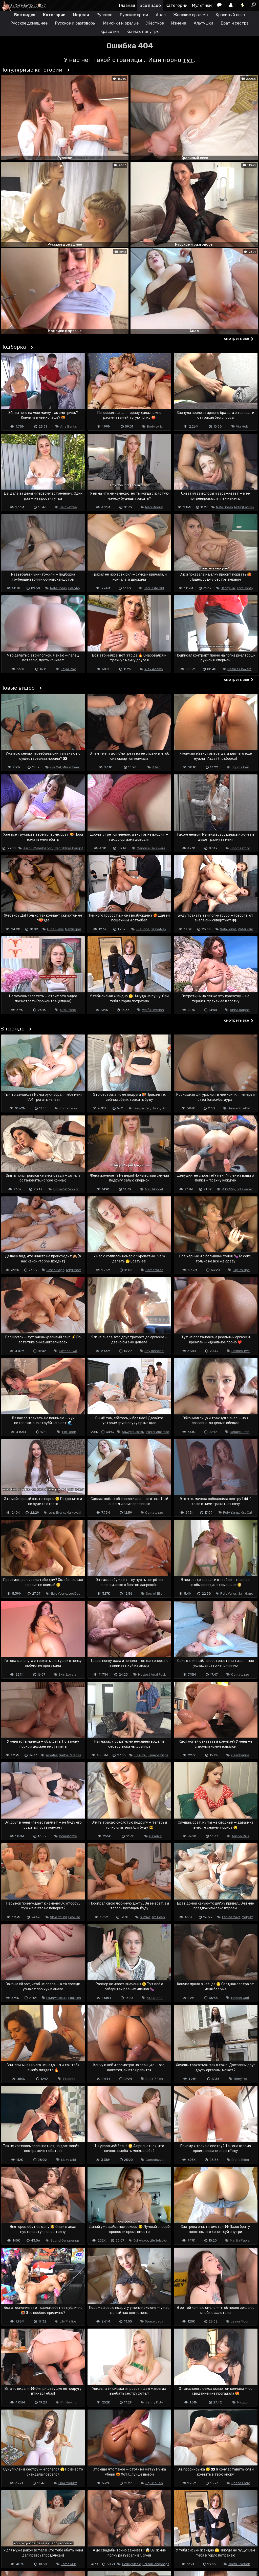 The width and height of the screenshot is (259, 2576). I want to click on Мамочки и зрелые, so click(121, 23).